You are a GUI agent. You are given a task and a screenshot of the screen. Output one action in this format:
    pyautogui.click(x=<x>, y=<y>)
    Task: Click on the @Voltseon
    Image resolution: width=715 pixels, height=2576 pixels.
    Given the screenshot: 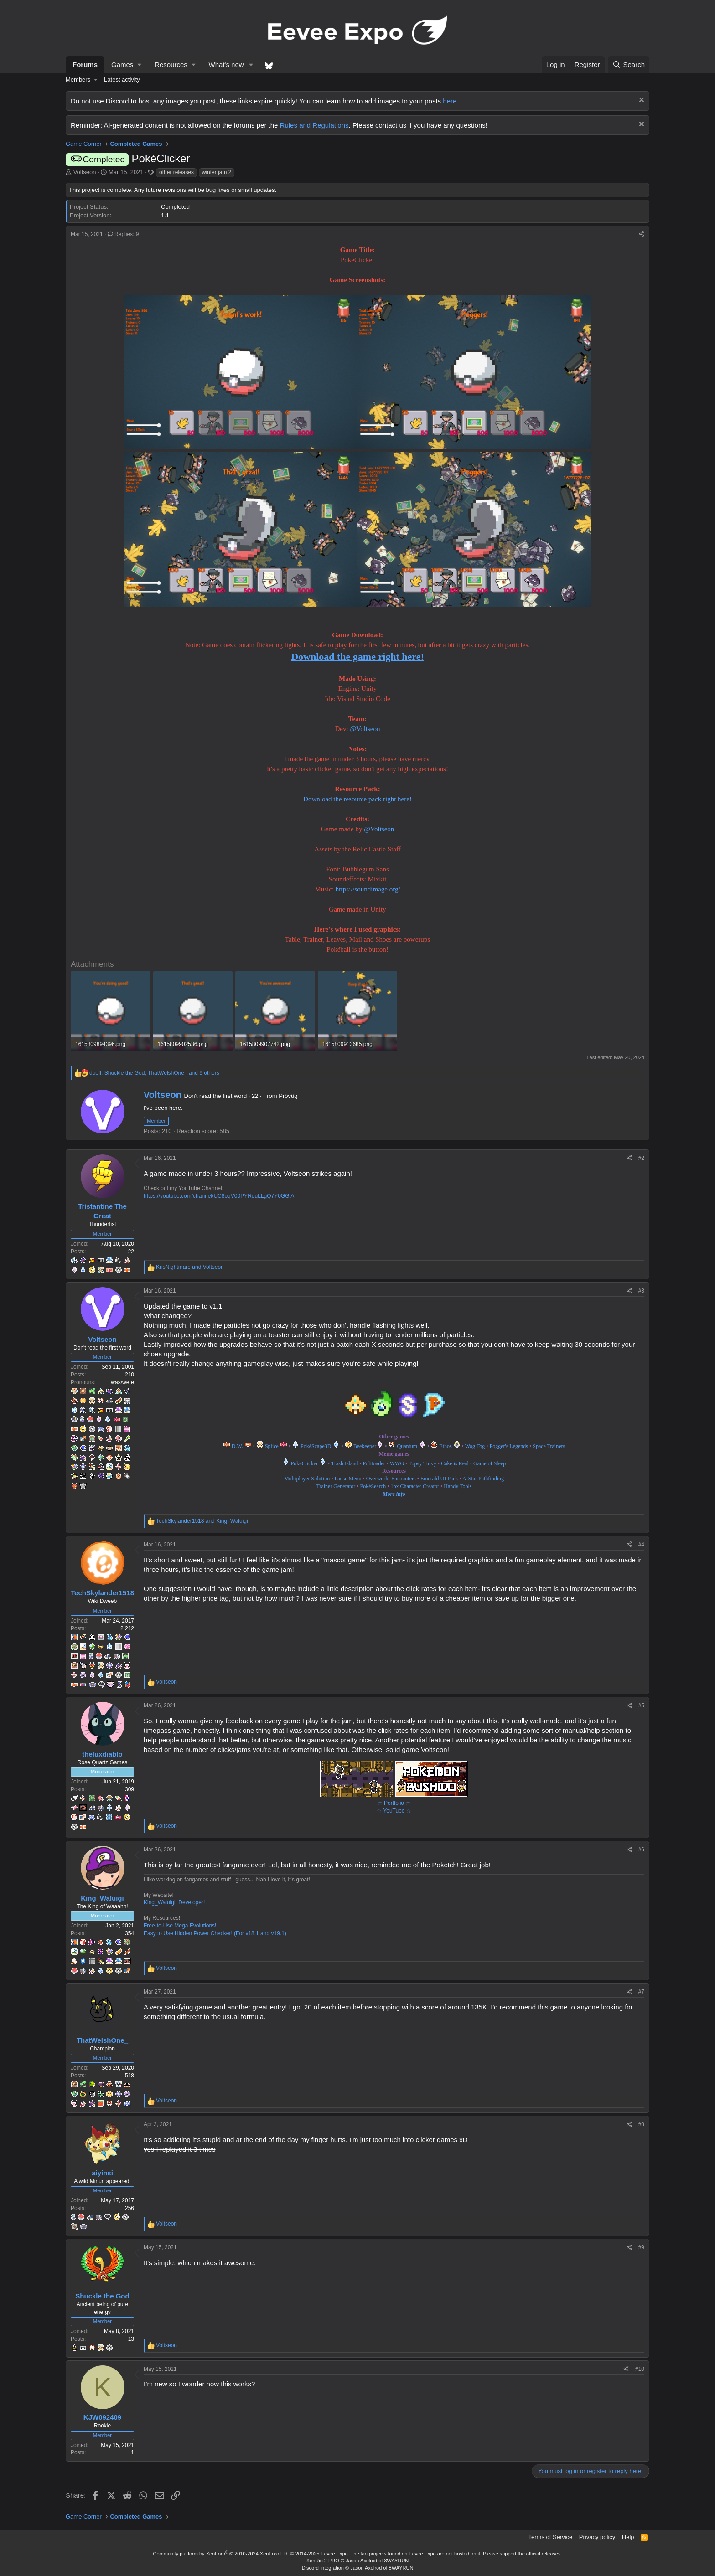 What is the action you would take?
    pyautogui.click(x=365, y=728)
    